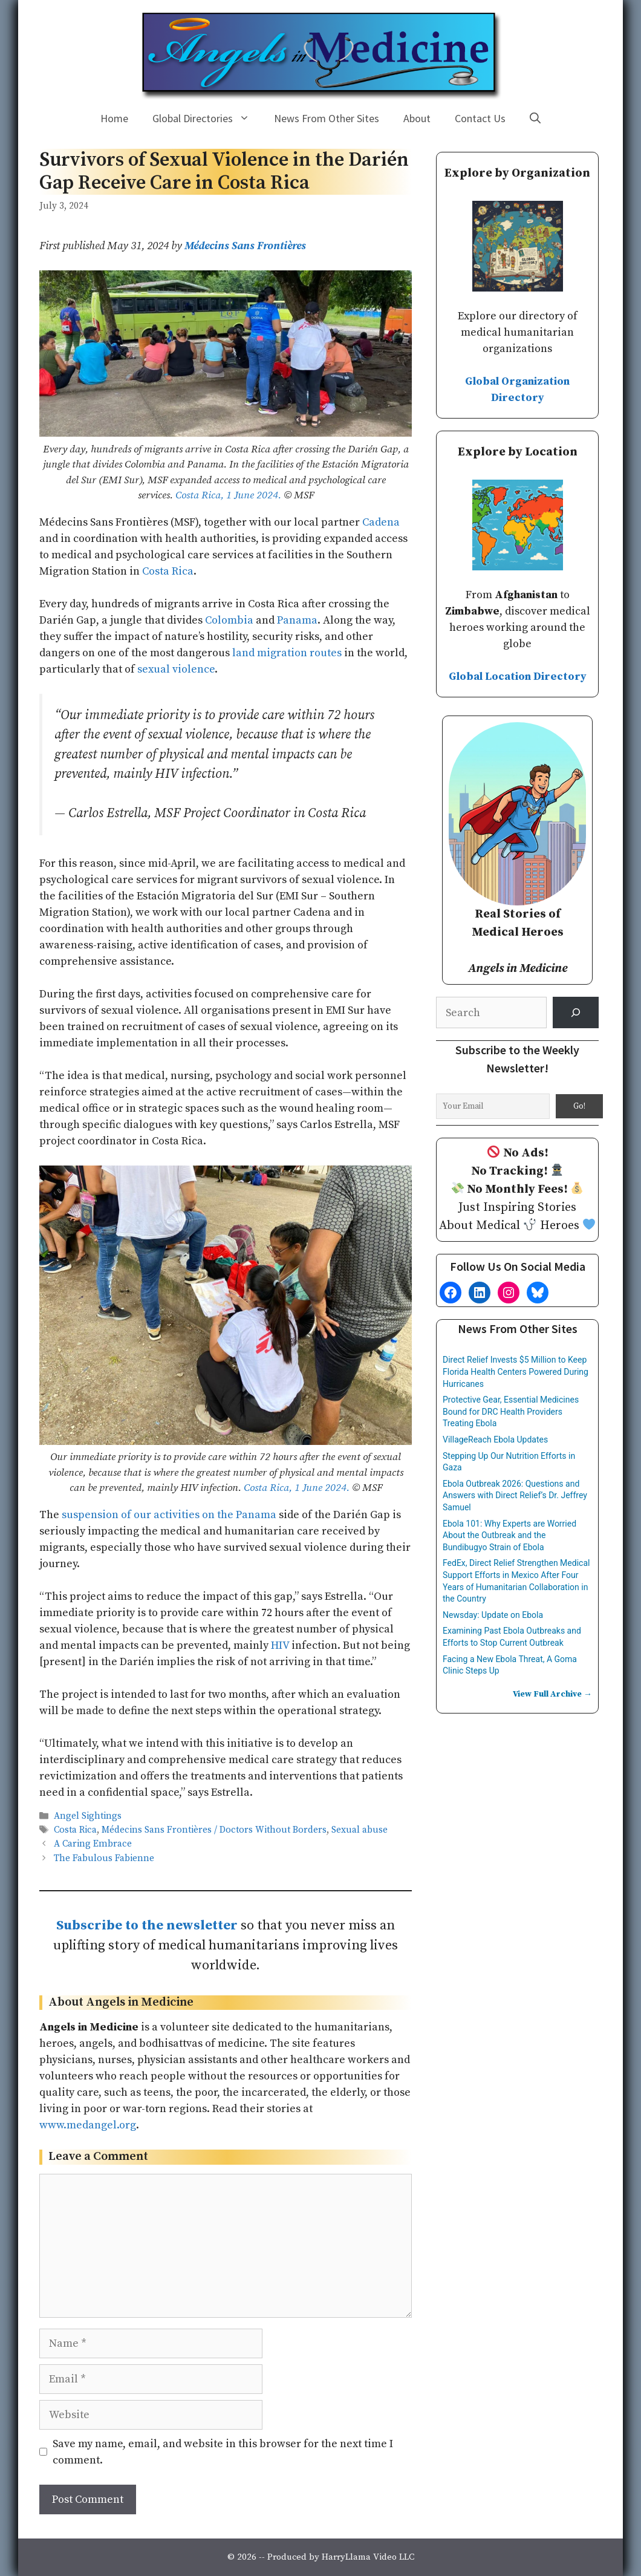 The image size is (641, 2576). Describe the element at coordinates (104, 1858) in the screenshot. I see `The Fabulous Fabienne` at that location.